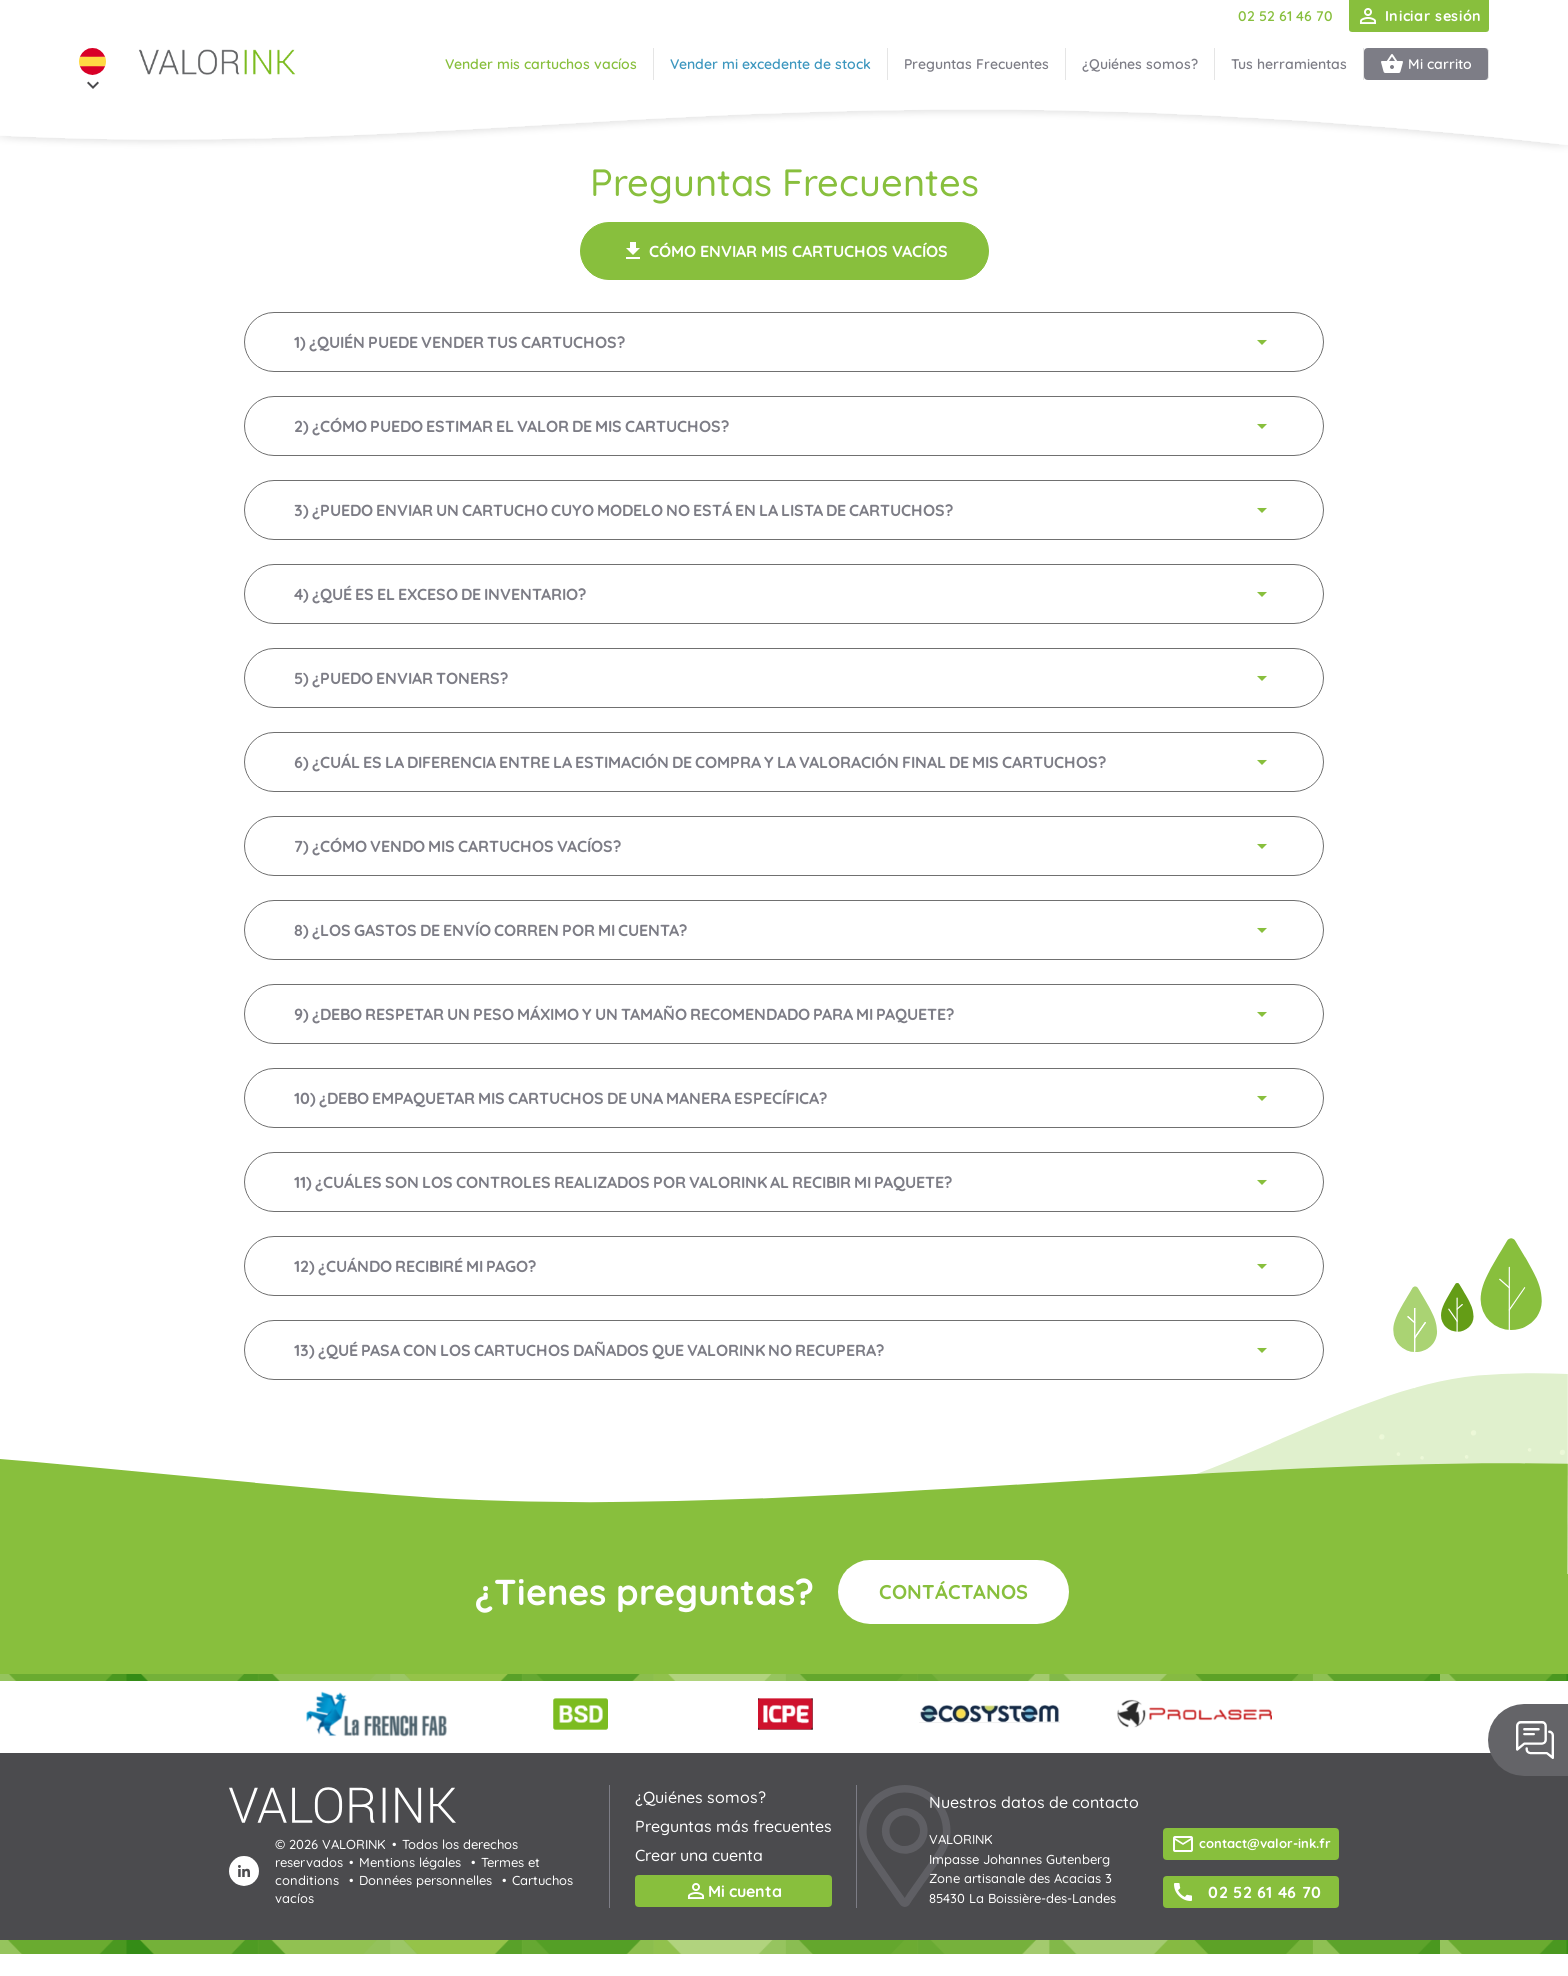 The height and width of the screenshot is (1976, 1568). Describe the element at coordinates (784, 1014) in the screenshot. I see `9) ¿Debo respetar un peso máximo y un tamaño recomendado para mi paquete?` at that location.